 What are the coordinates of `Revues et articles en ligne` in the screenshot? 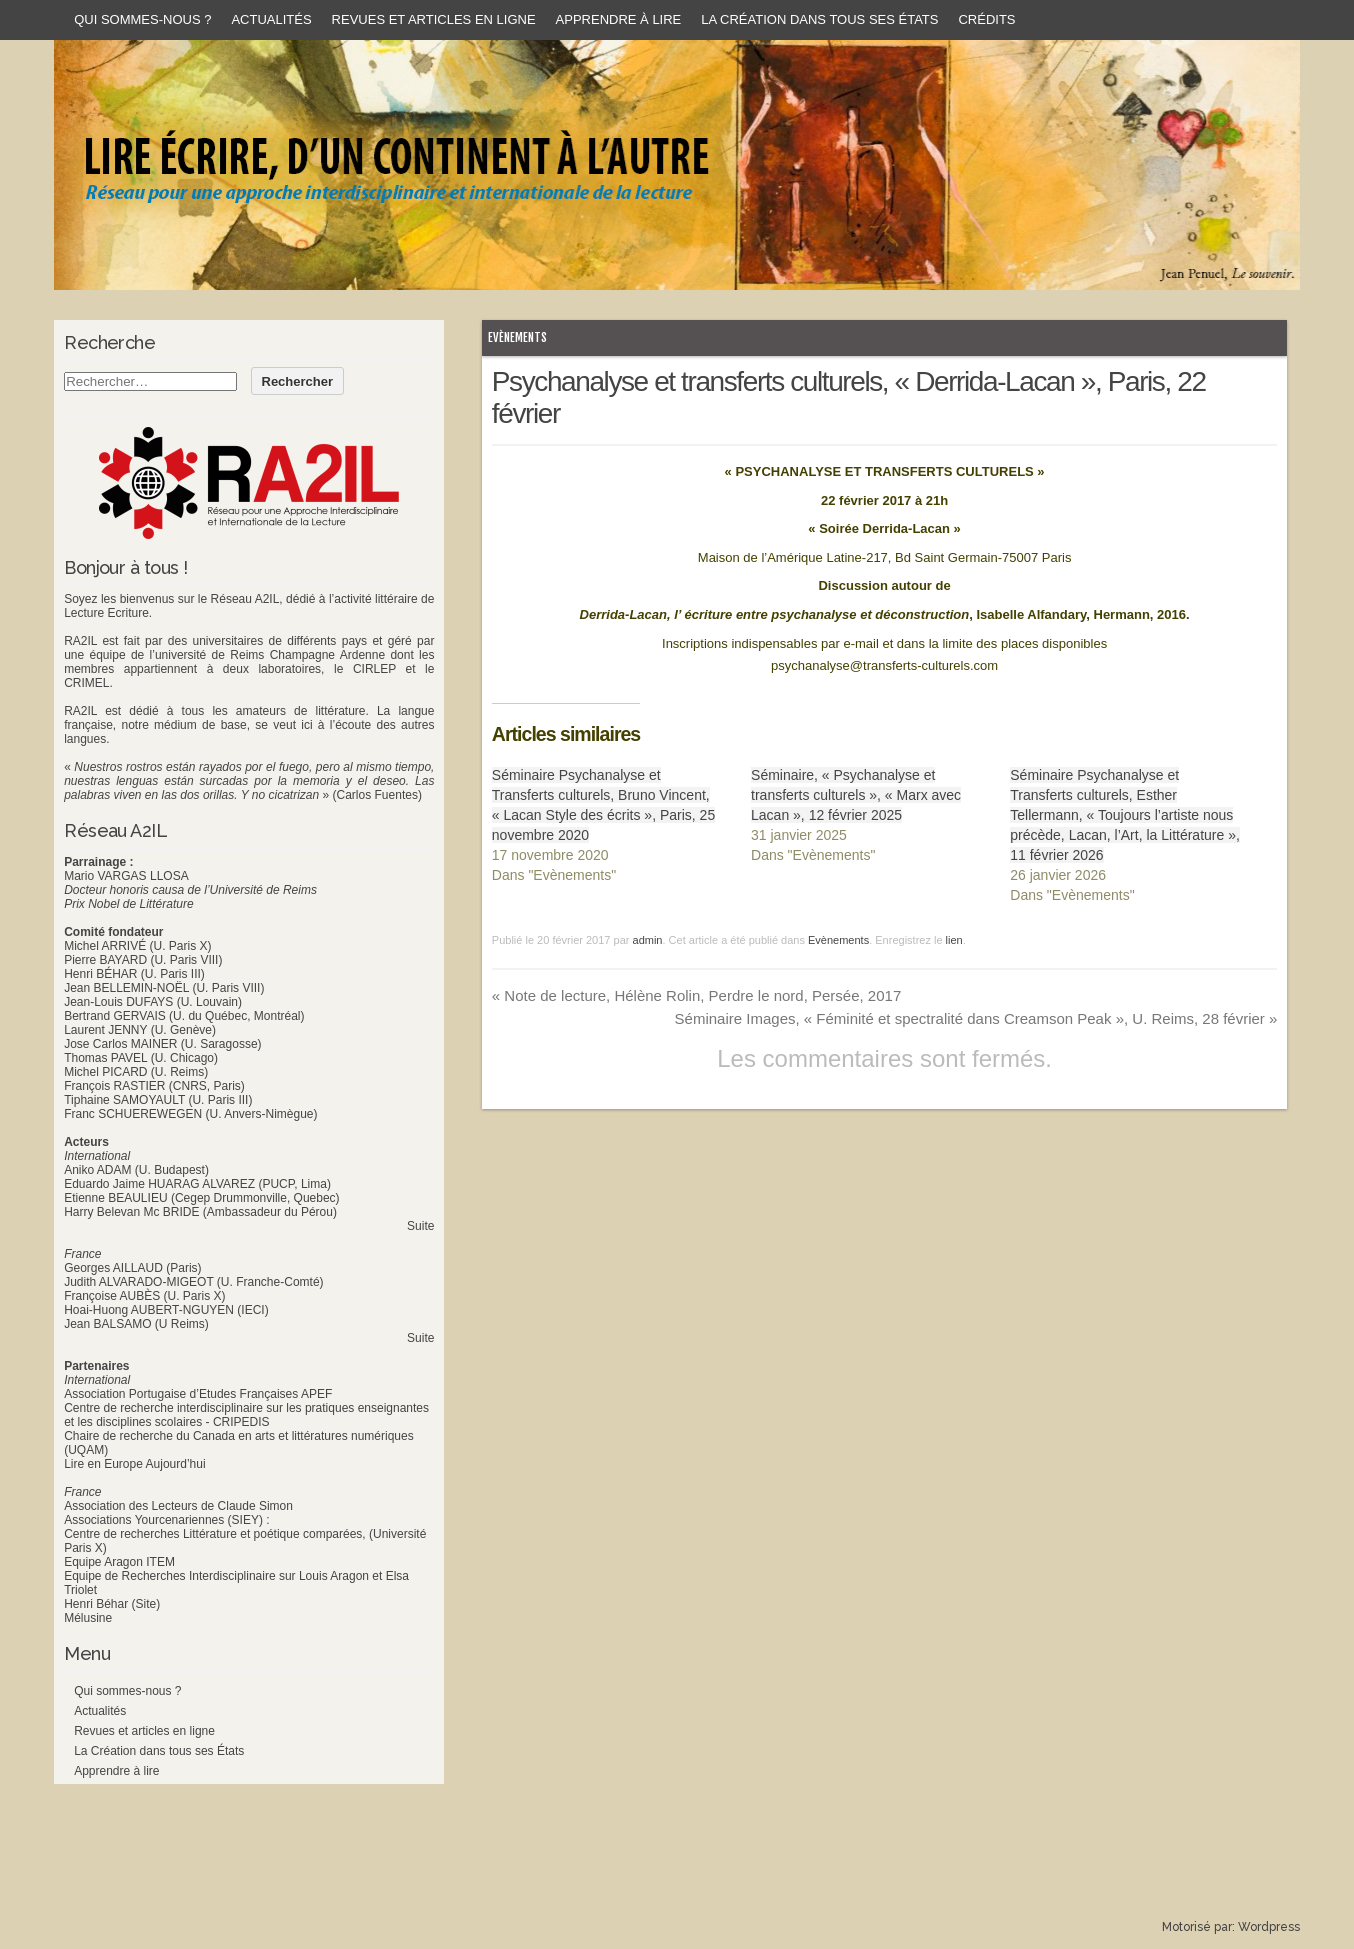 It's located at (434, 19).